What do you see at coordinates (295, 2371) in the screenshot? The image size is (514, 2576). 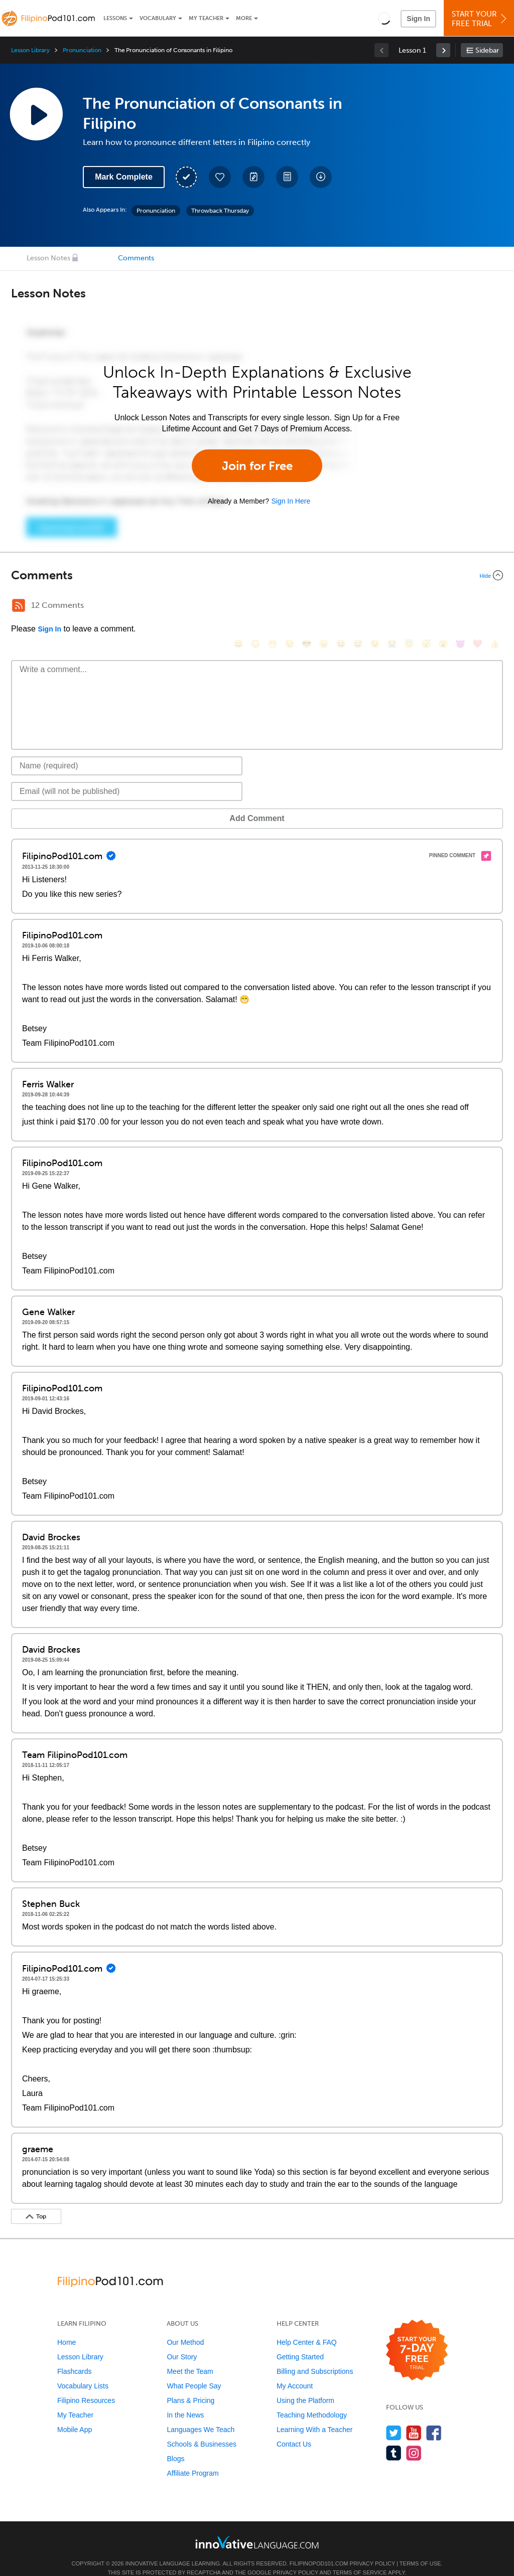 I see `My Account` at bounding box center [295, 2371].